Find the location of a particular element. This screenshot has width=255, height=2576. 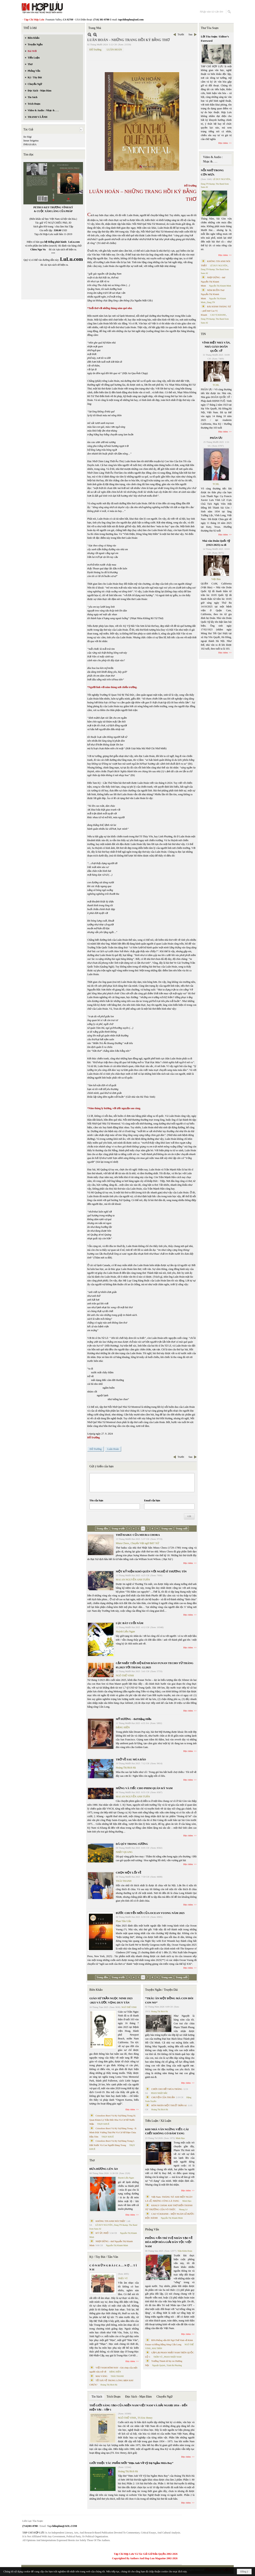

PHÂN ƯU is located at coordinates (216, 437).